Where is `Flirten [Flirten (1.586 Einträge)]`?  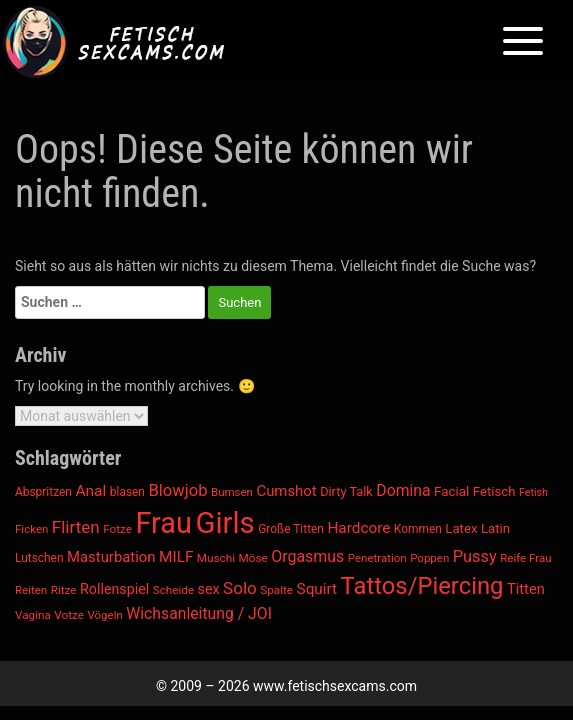 Flirten [Flirten (1.586 Einträge)] is located at coordinates (76, 527).